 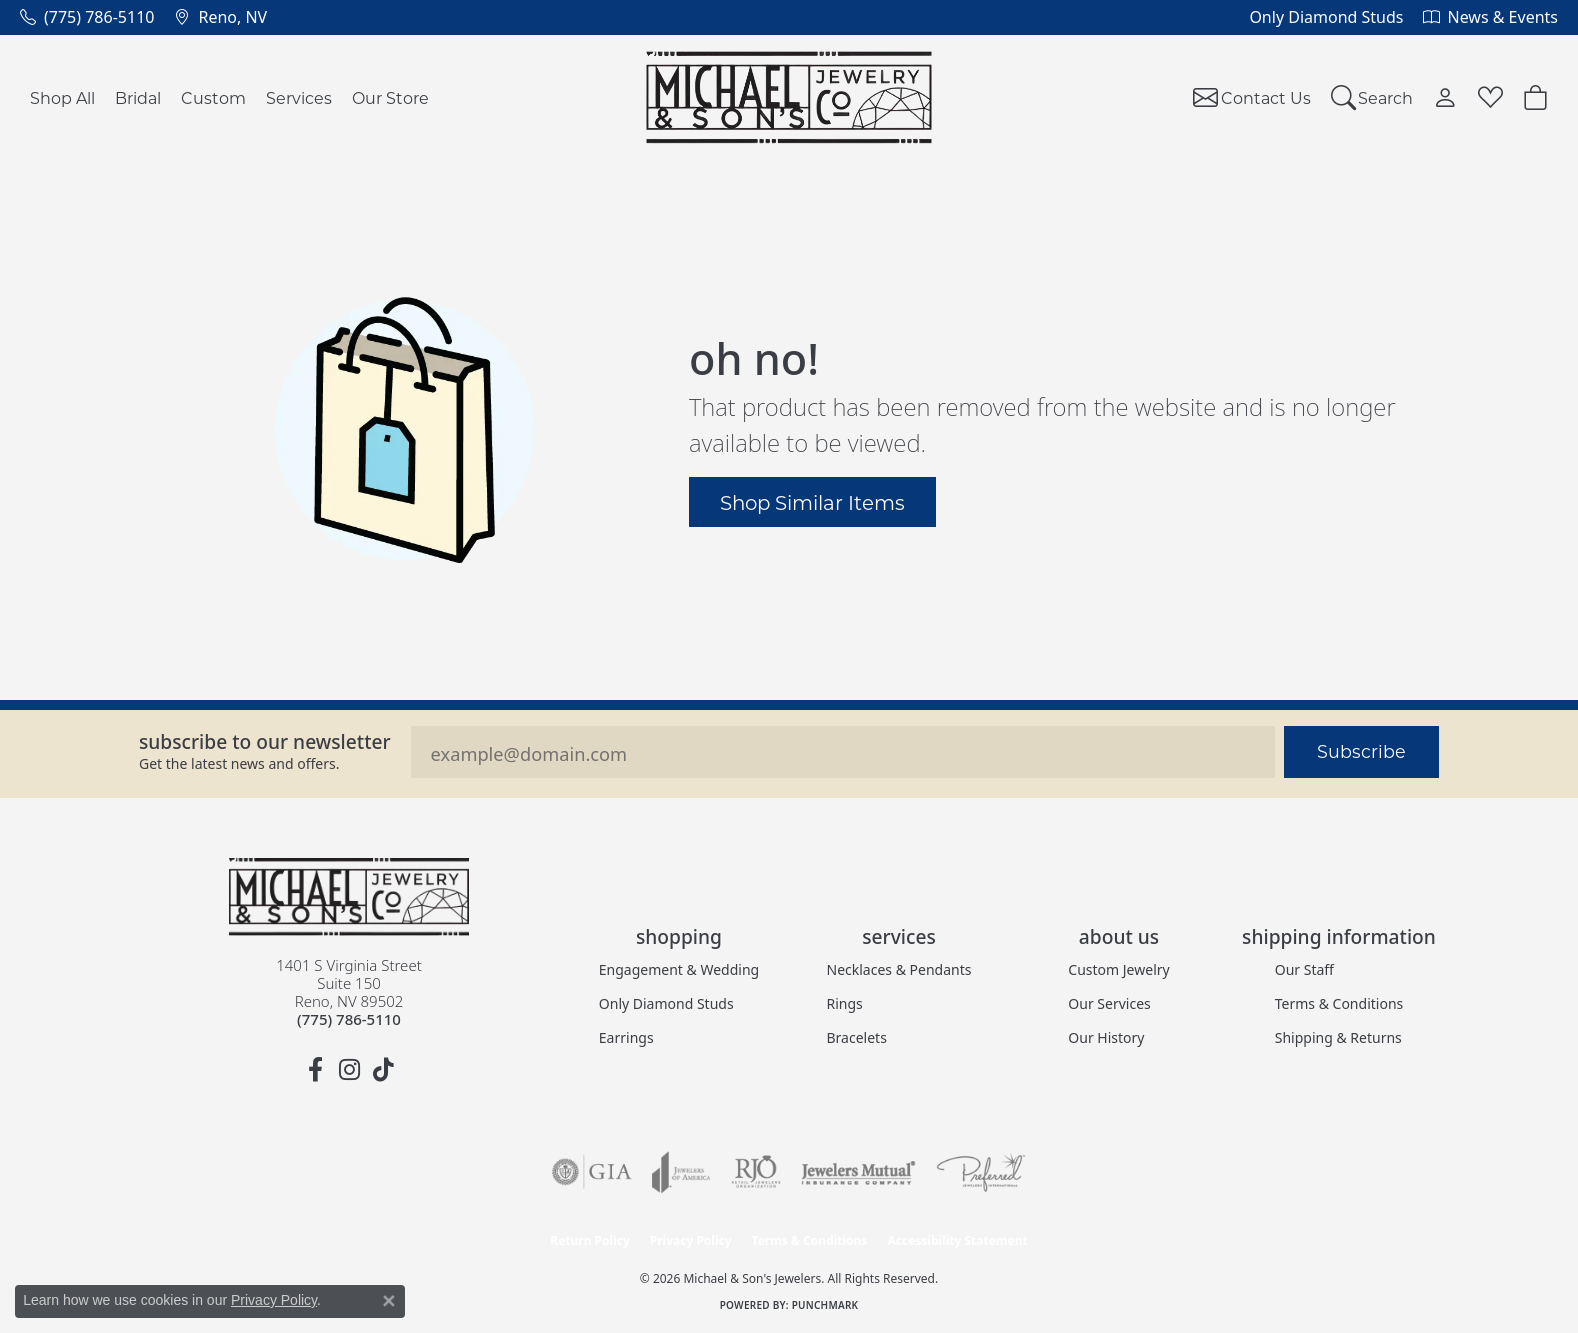 I want to click on Shipping & Returns, so click(x=1338, y=1037).